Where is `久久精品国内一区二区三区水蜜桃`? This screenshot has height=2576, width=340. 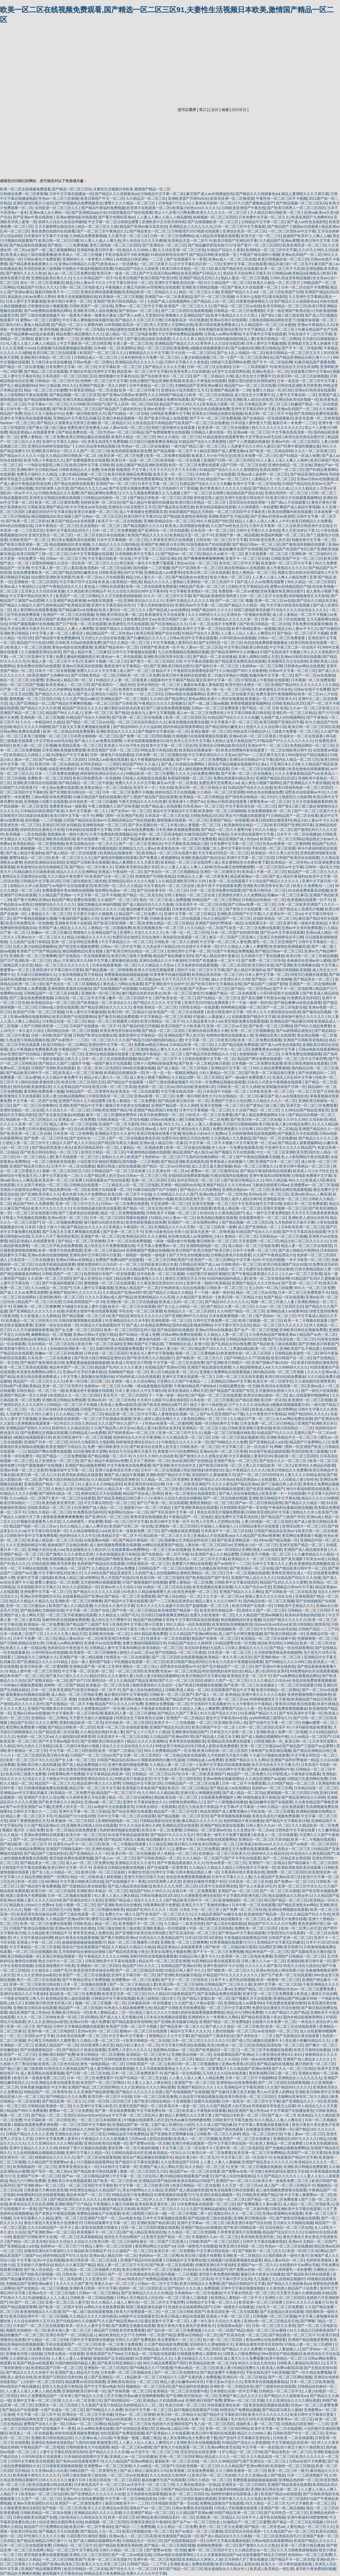 久久精品国内一区二区三区水蜜桃 is located at coordinates (268, 325).